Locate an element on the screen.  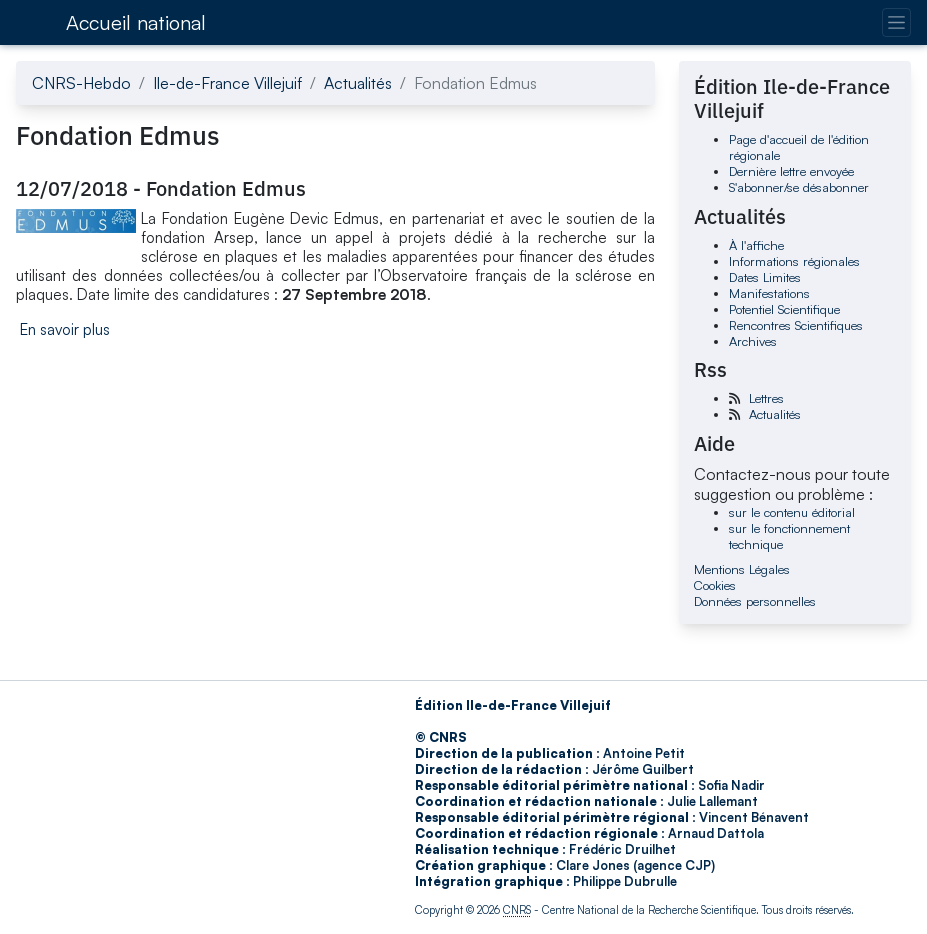
Informations régionales is located at coordinates (794, 261).